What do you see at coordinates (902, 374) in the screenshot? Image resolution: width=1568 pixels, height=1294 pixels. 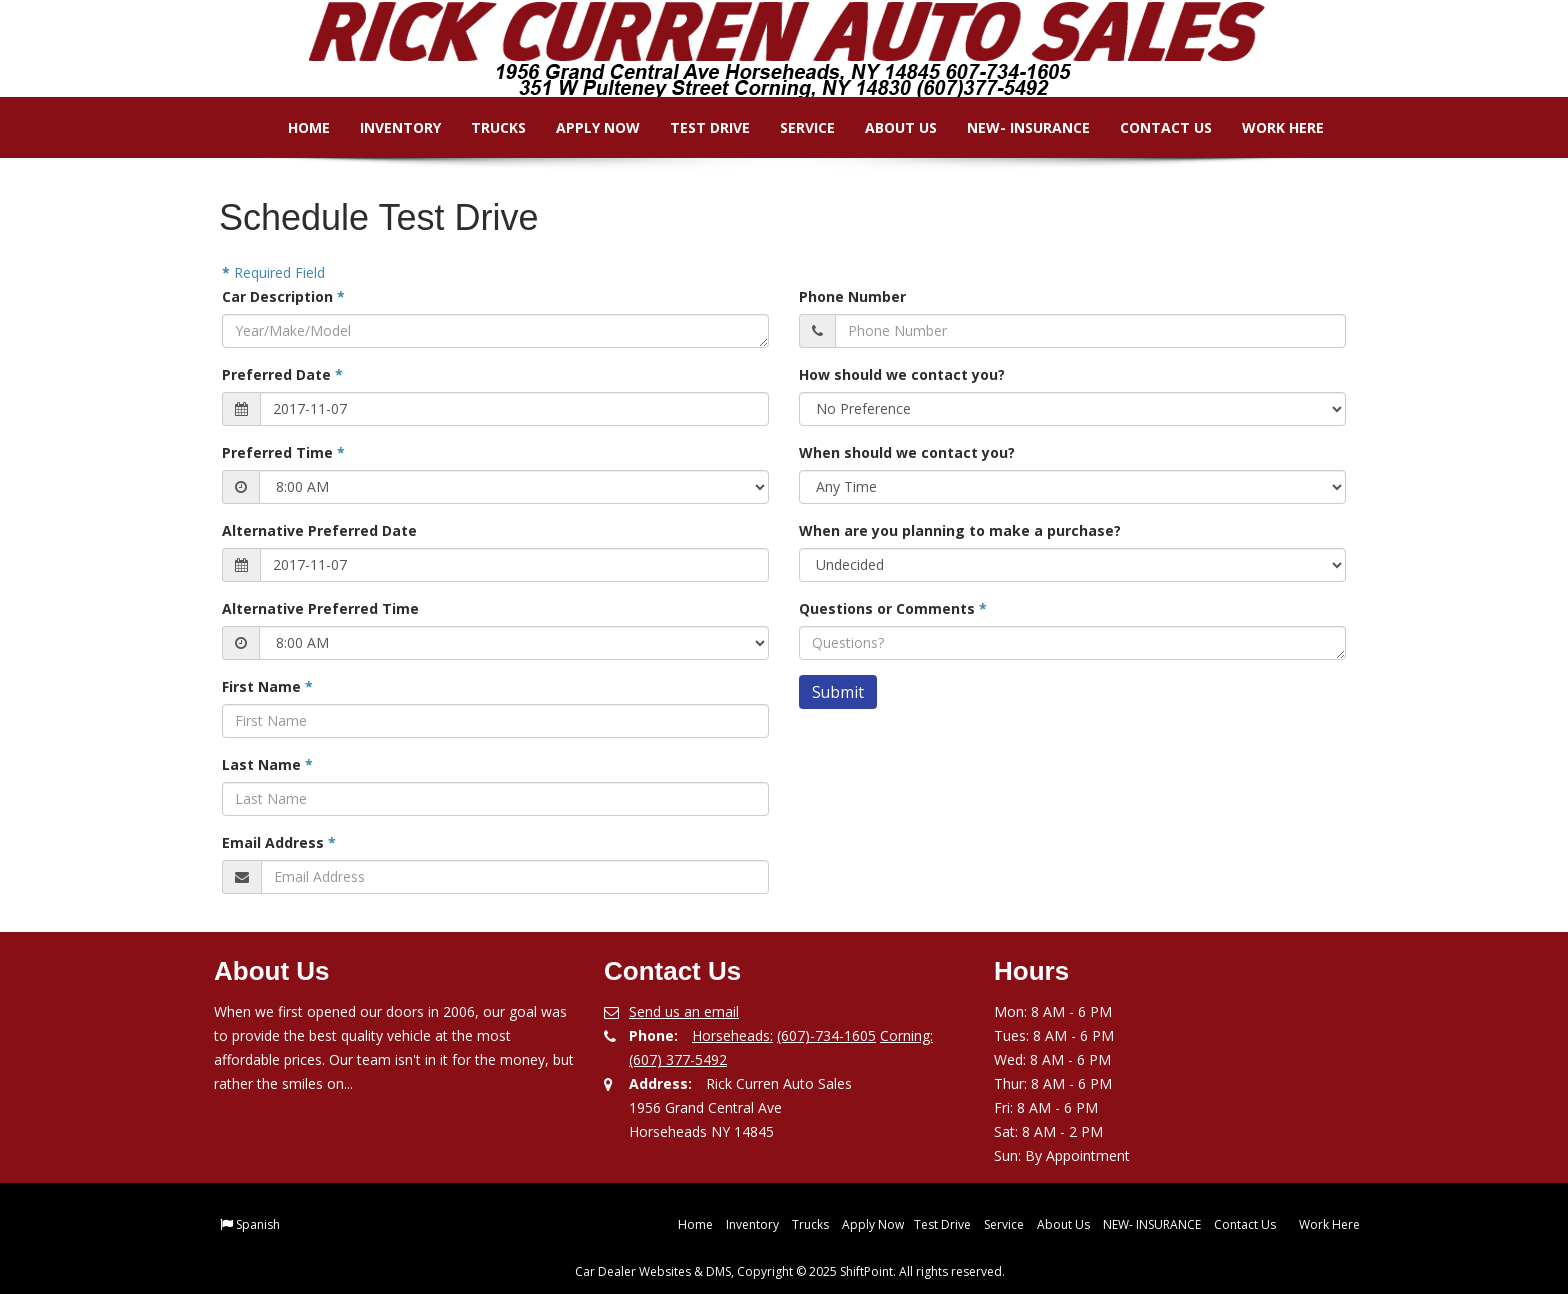 I see `How should we contact you?` at bounding box center [902, 374].